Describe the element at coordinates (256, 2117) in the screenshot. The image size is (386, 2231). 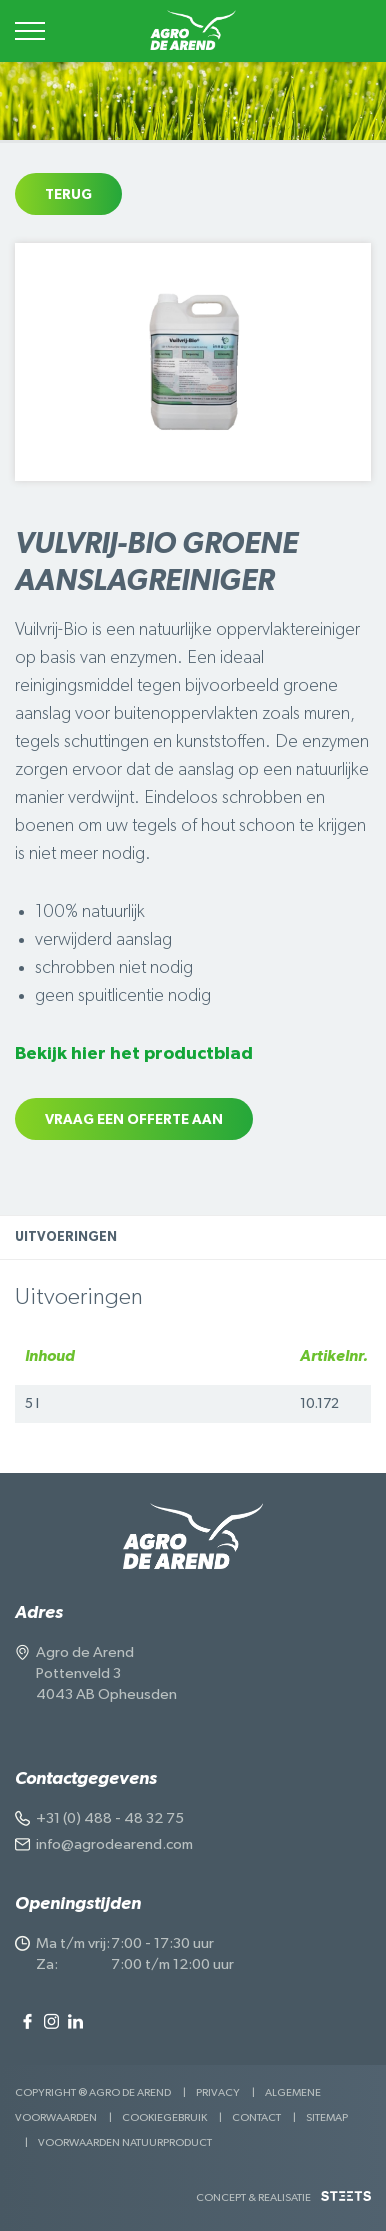
I see `Contact` at that location.